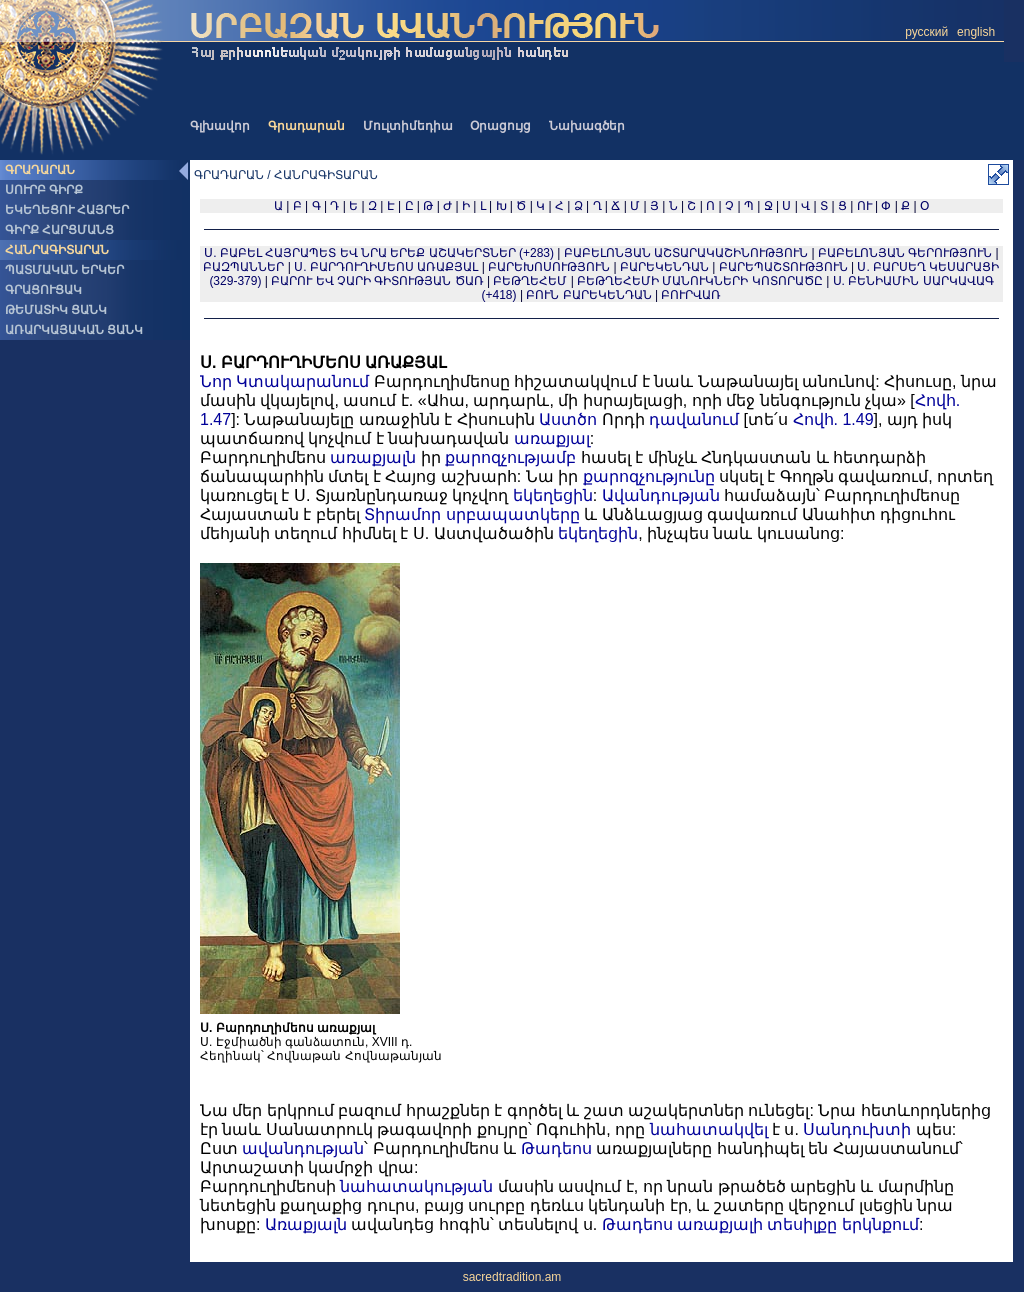  What do you see at coordinates (700, 281) in the screenshot?
I see `ԲԵԹՂԵՀԵՄԻ ՄԱՆՈՒԿՆԵՐԻ ԿՈՏՈՐԱԾԸ` at bounding box center [700, 281].